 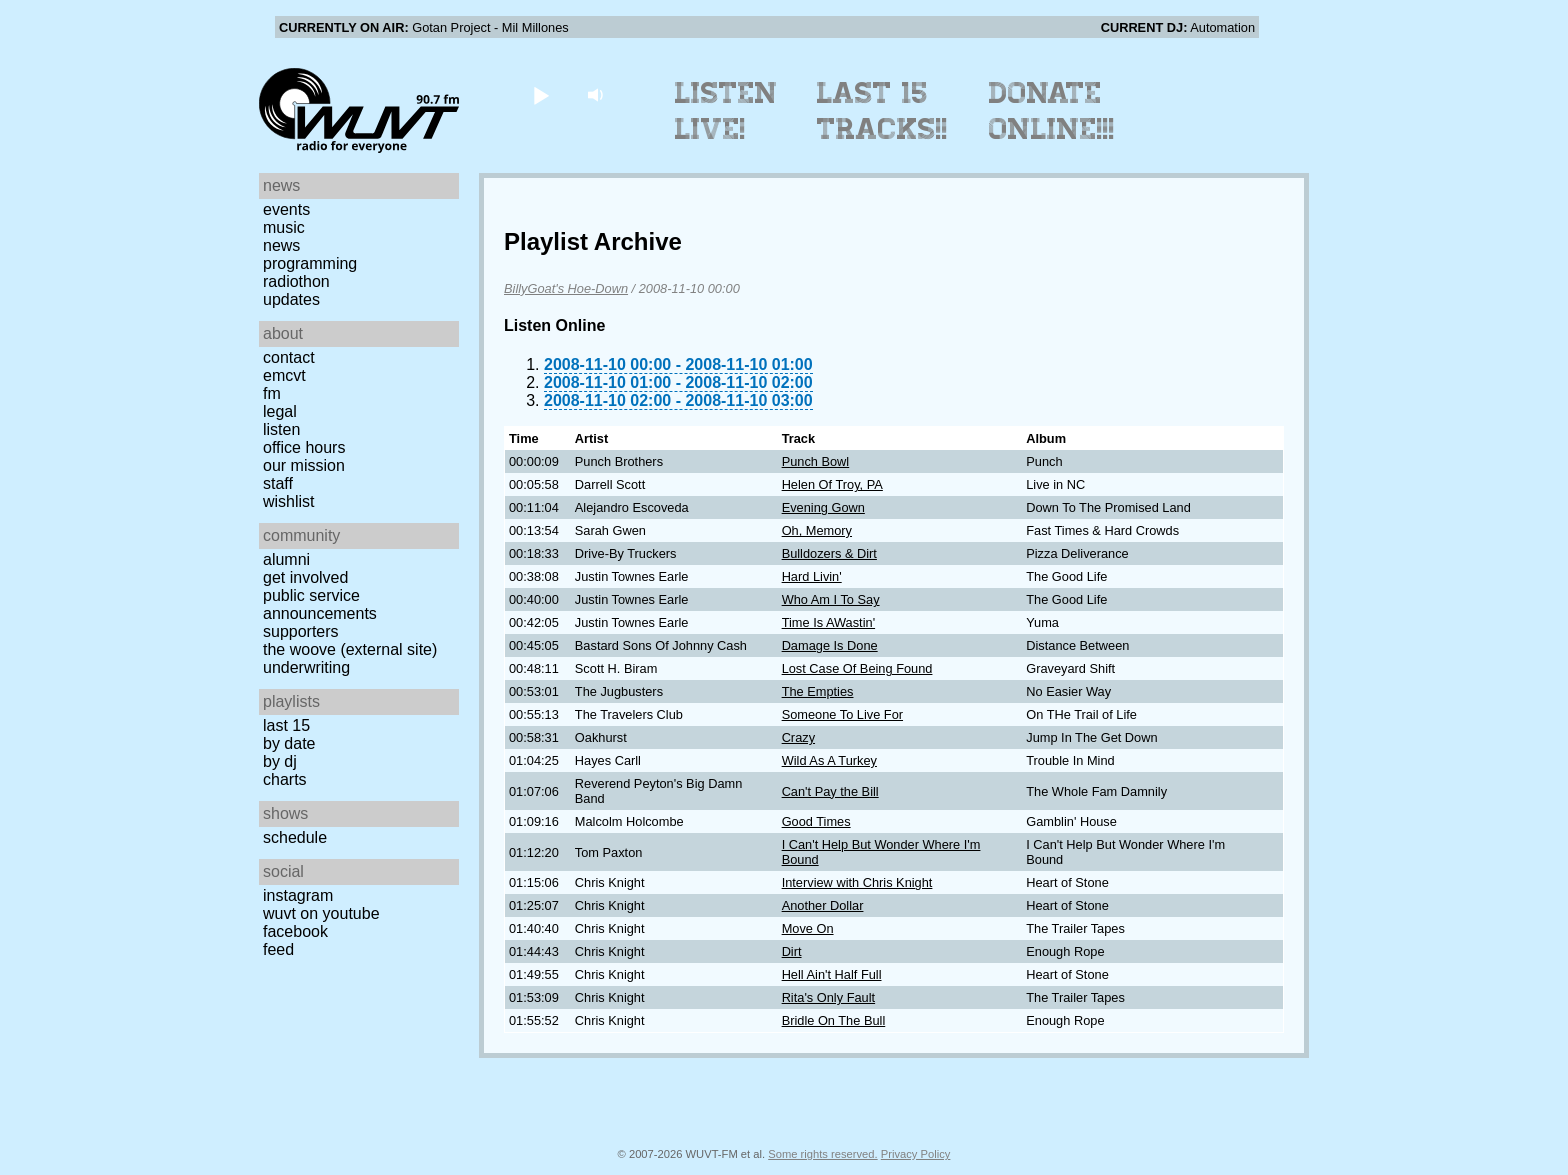 I want to click on Another Dollar, so click(x=823, y=905).